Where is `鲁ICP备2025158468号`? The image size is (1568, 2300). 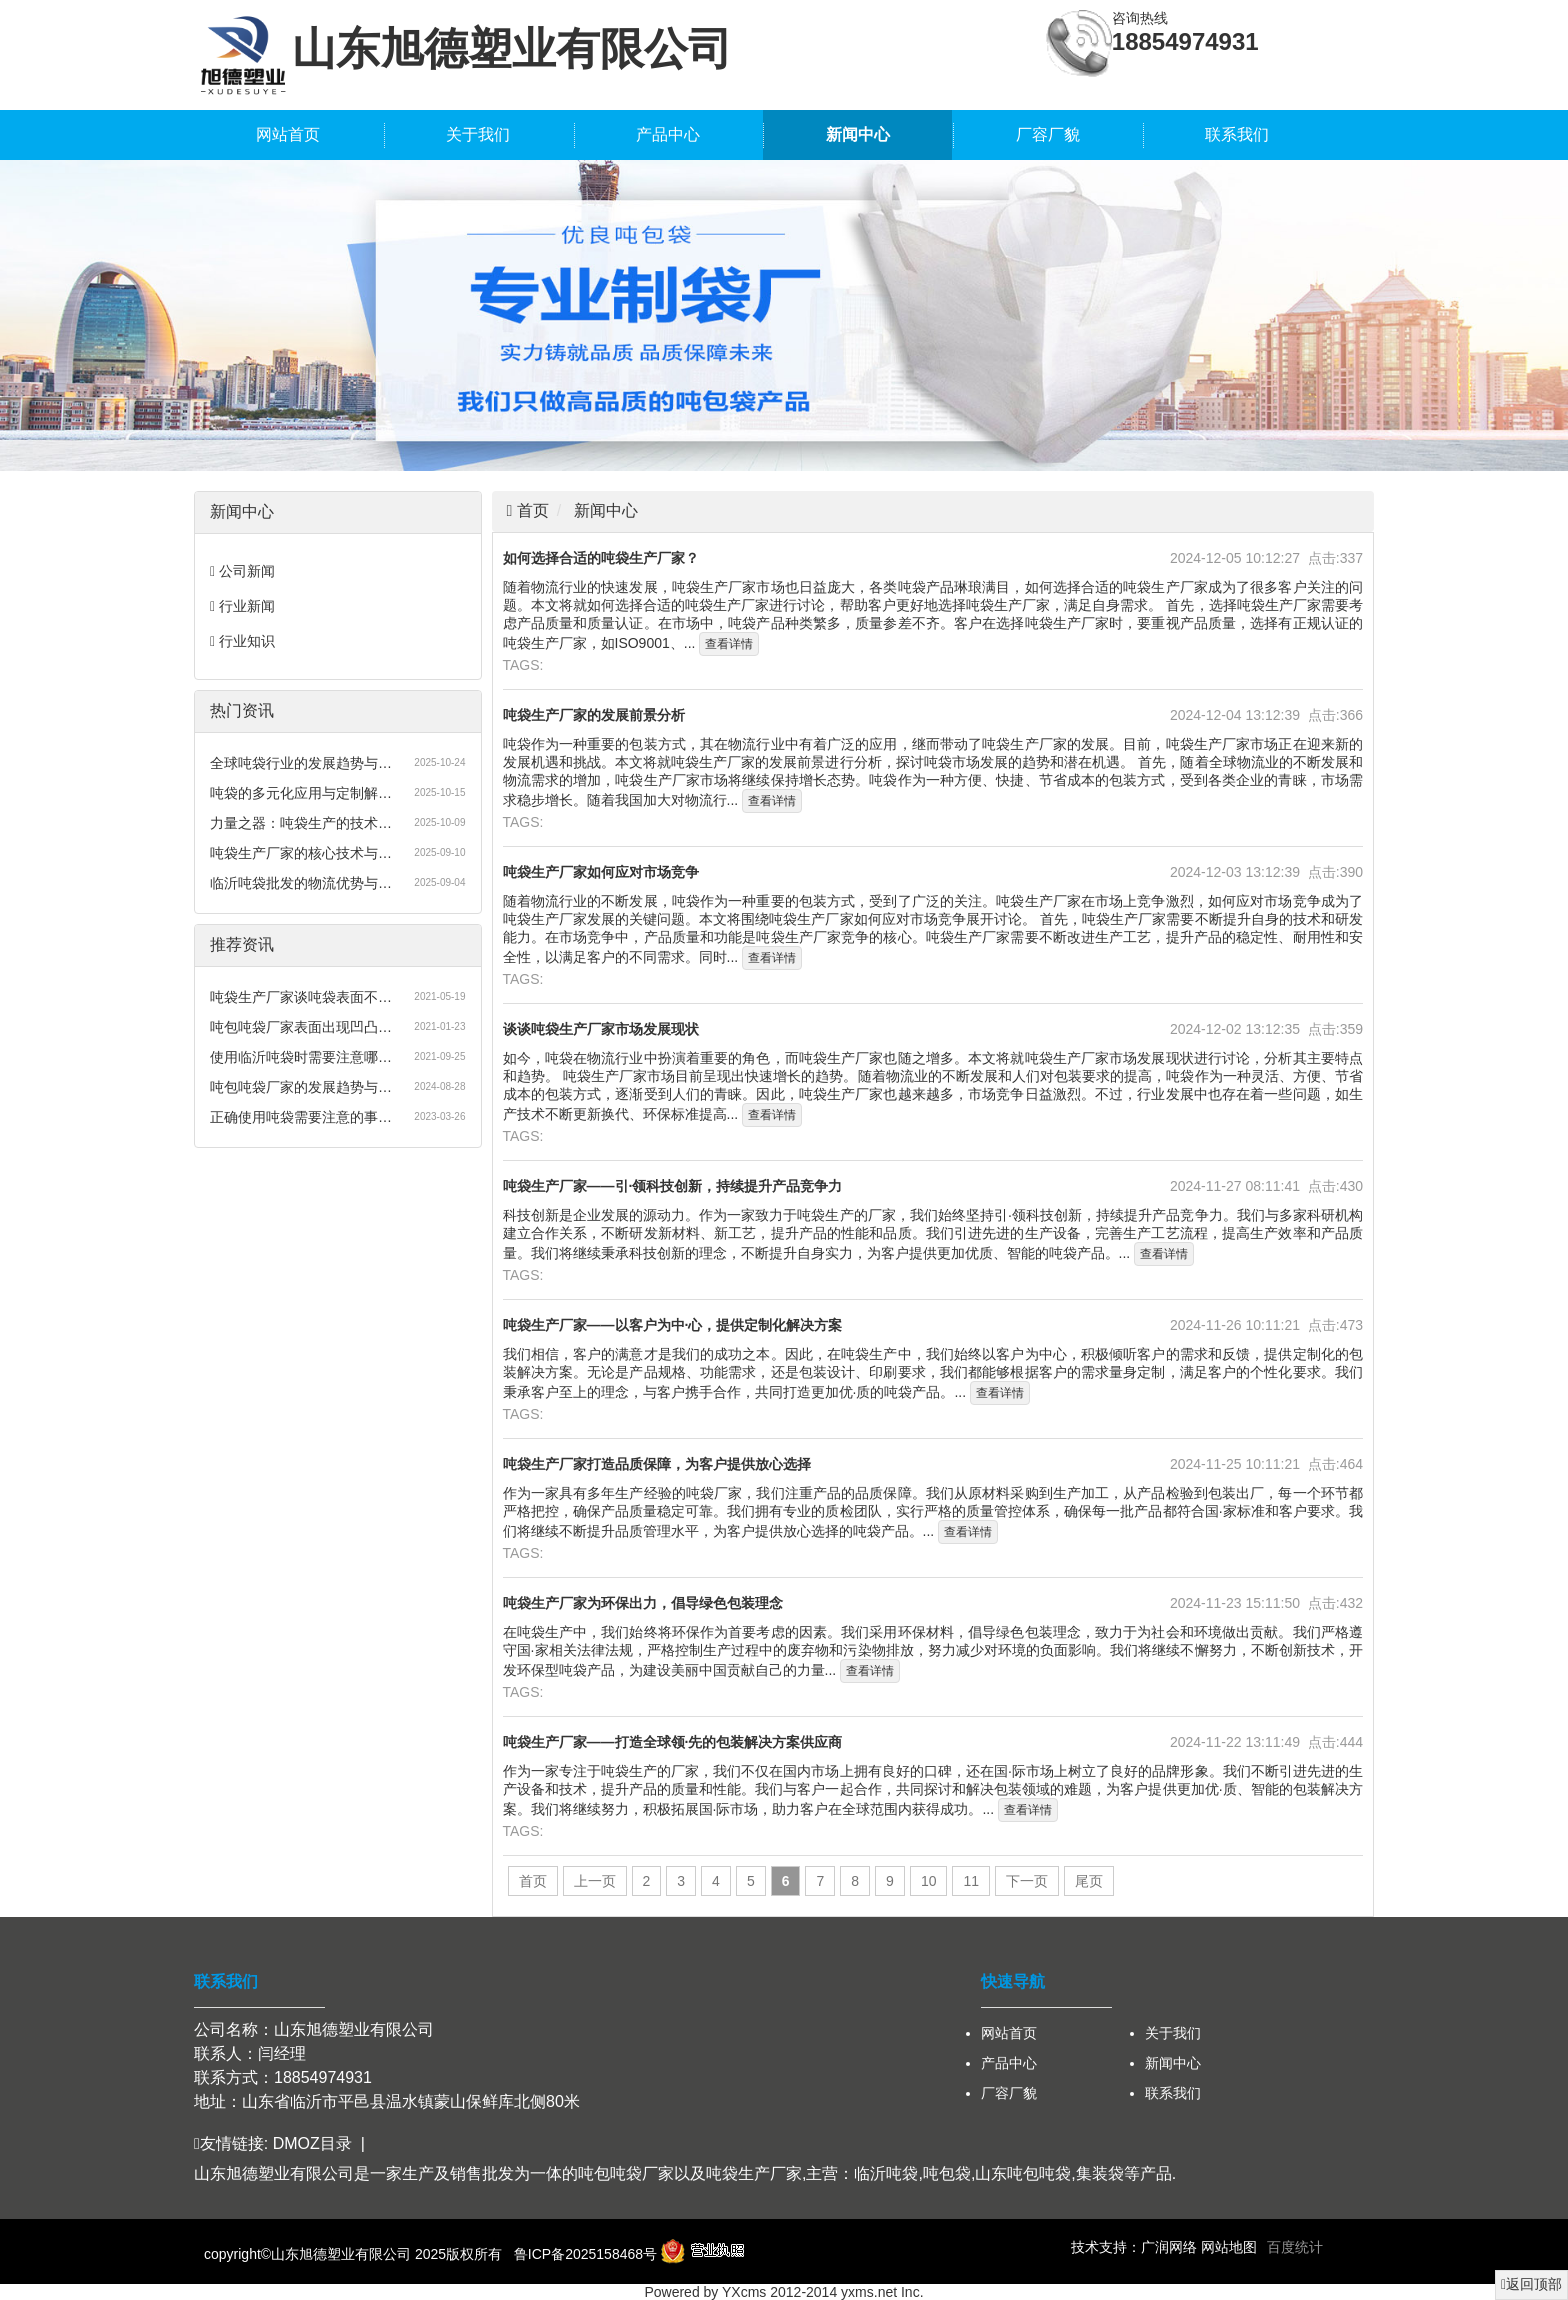 鲁ICP备2025158468号 is located at coordinates (585, 2254).